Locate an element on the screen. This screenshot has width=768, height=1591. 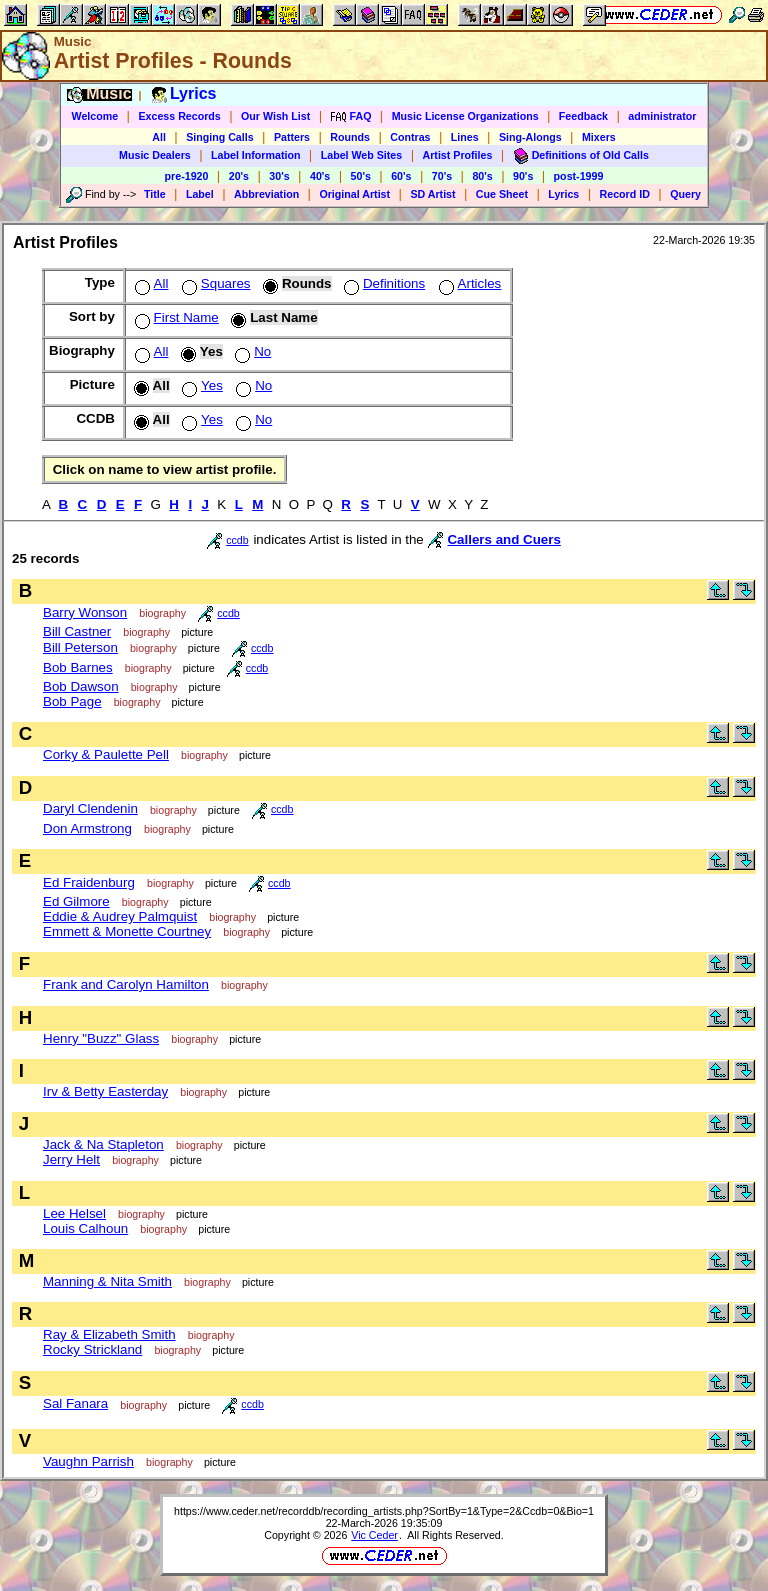
Henry "Buzz" Glass is located at coordinates (101, 1038).